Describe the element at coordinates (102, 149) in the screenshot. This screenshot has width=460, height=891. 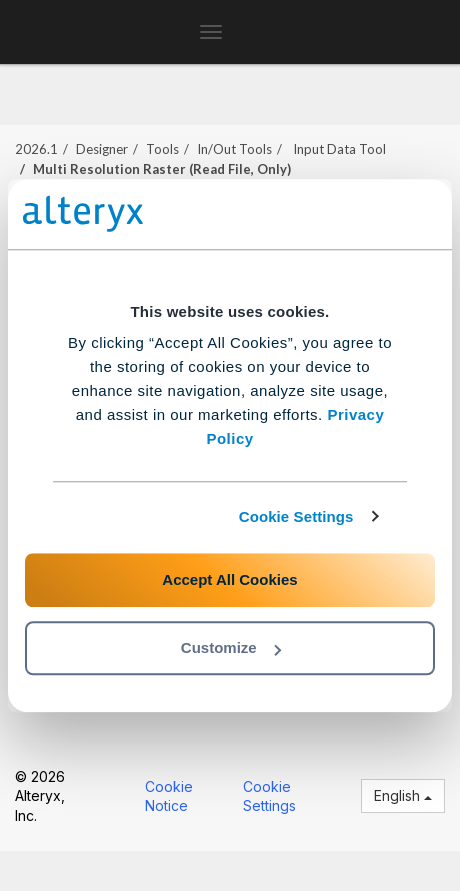
I see `Designer` at that location.